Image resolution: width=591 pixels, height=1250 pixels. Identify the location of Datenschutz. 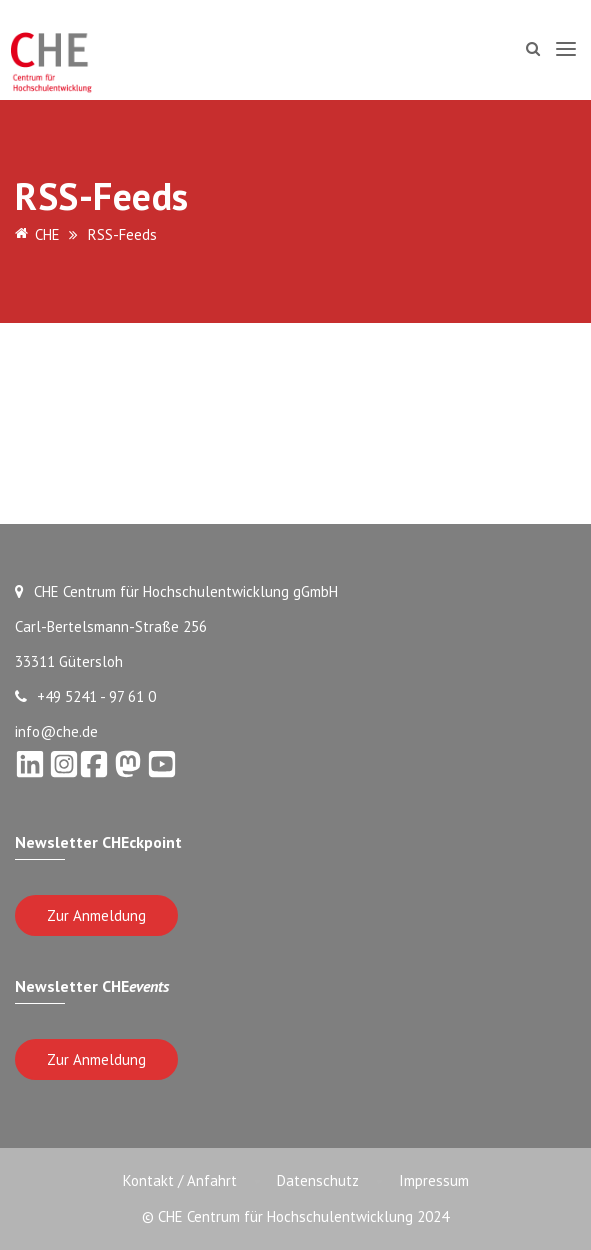
(318, 1180).